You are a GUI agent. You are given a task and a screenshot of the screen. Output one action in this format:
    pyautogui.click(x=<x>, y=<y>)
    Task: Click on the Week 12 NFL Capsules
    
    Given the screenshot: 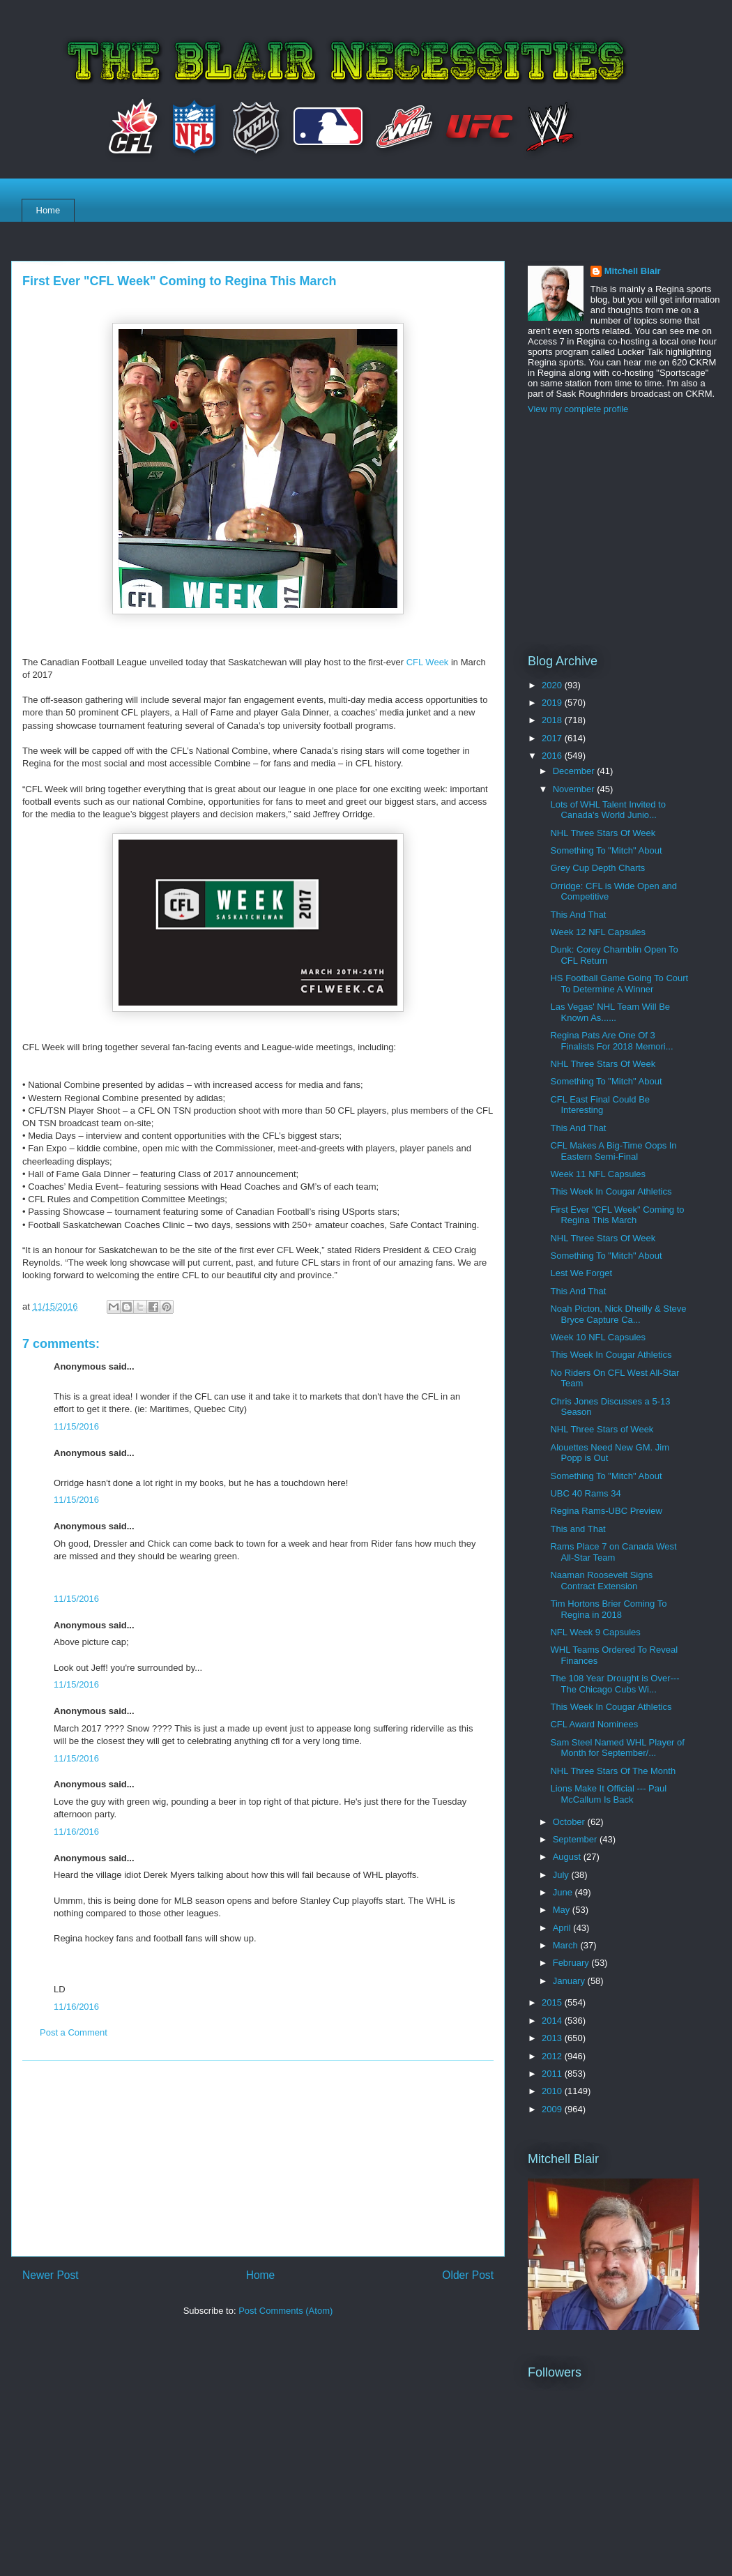 What is the action you would take?
    pyautogui.click(x=598, y=932)
    